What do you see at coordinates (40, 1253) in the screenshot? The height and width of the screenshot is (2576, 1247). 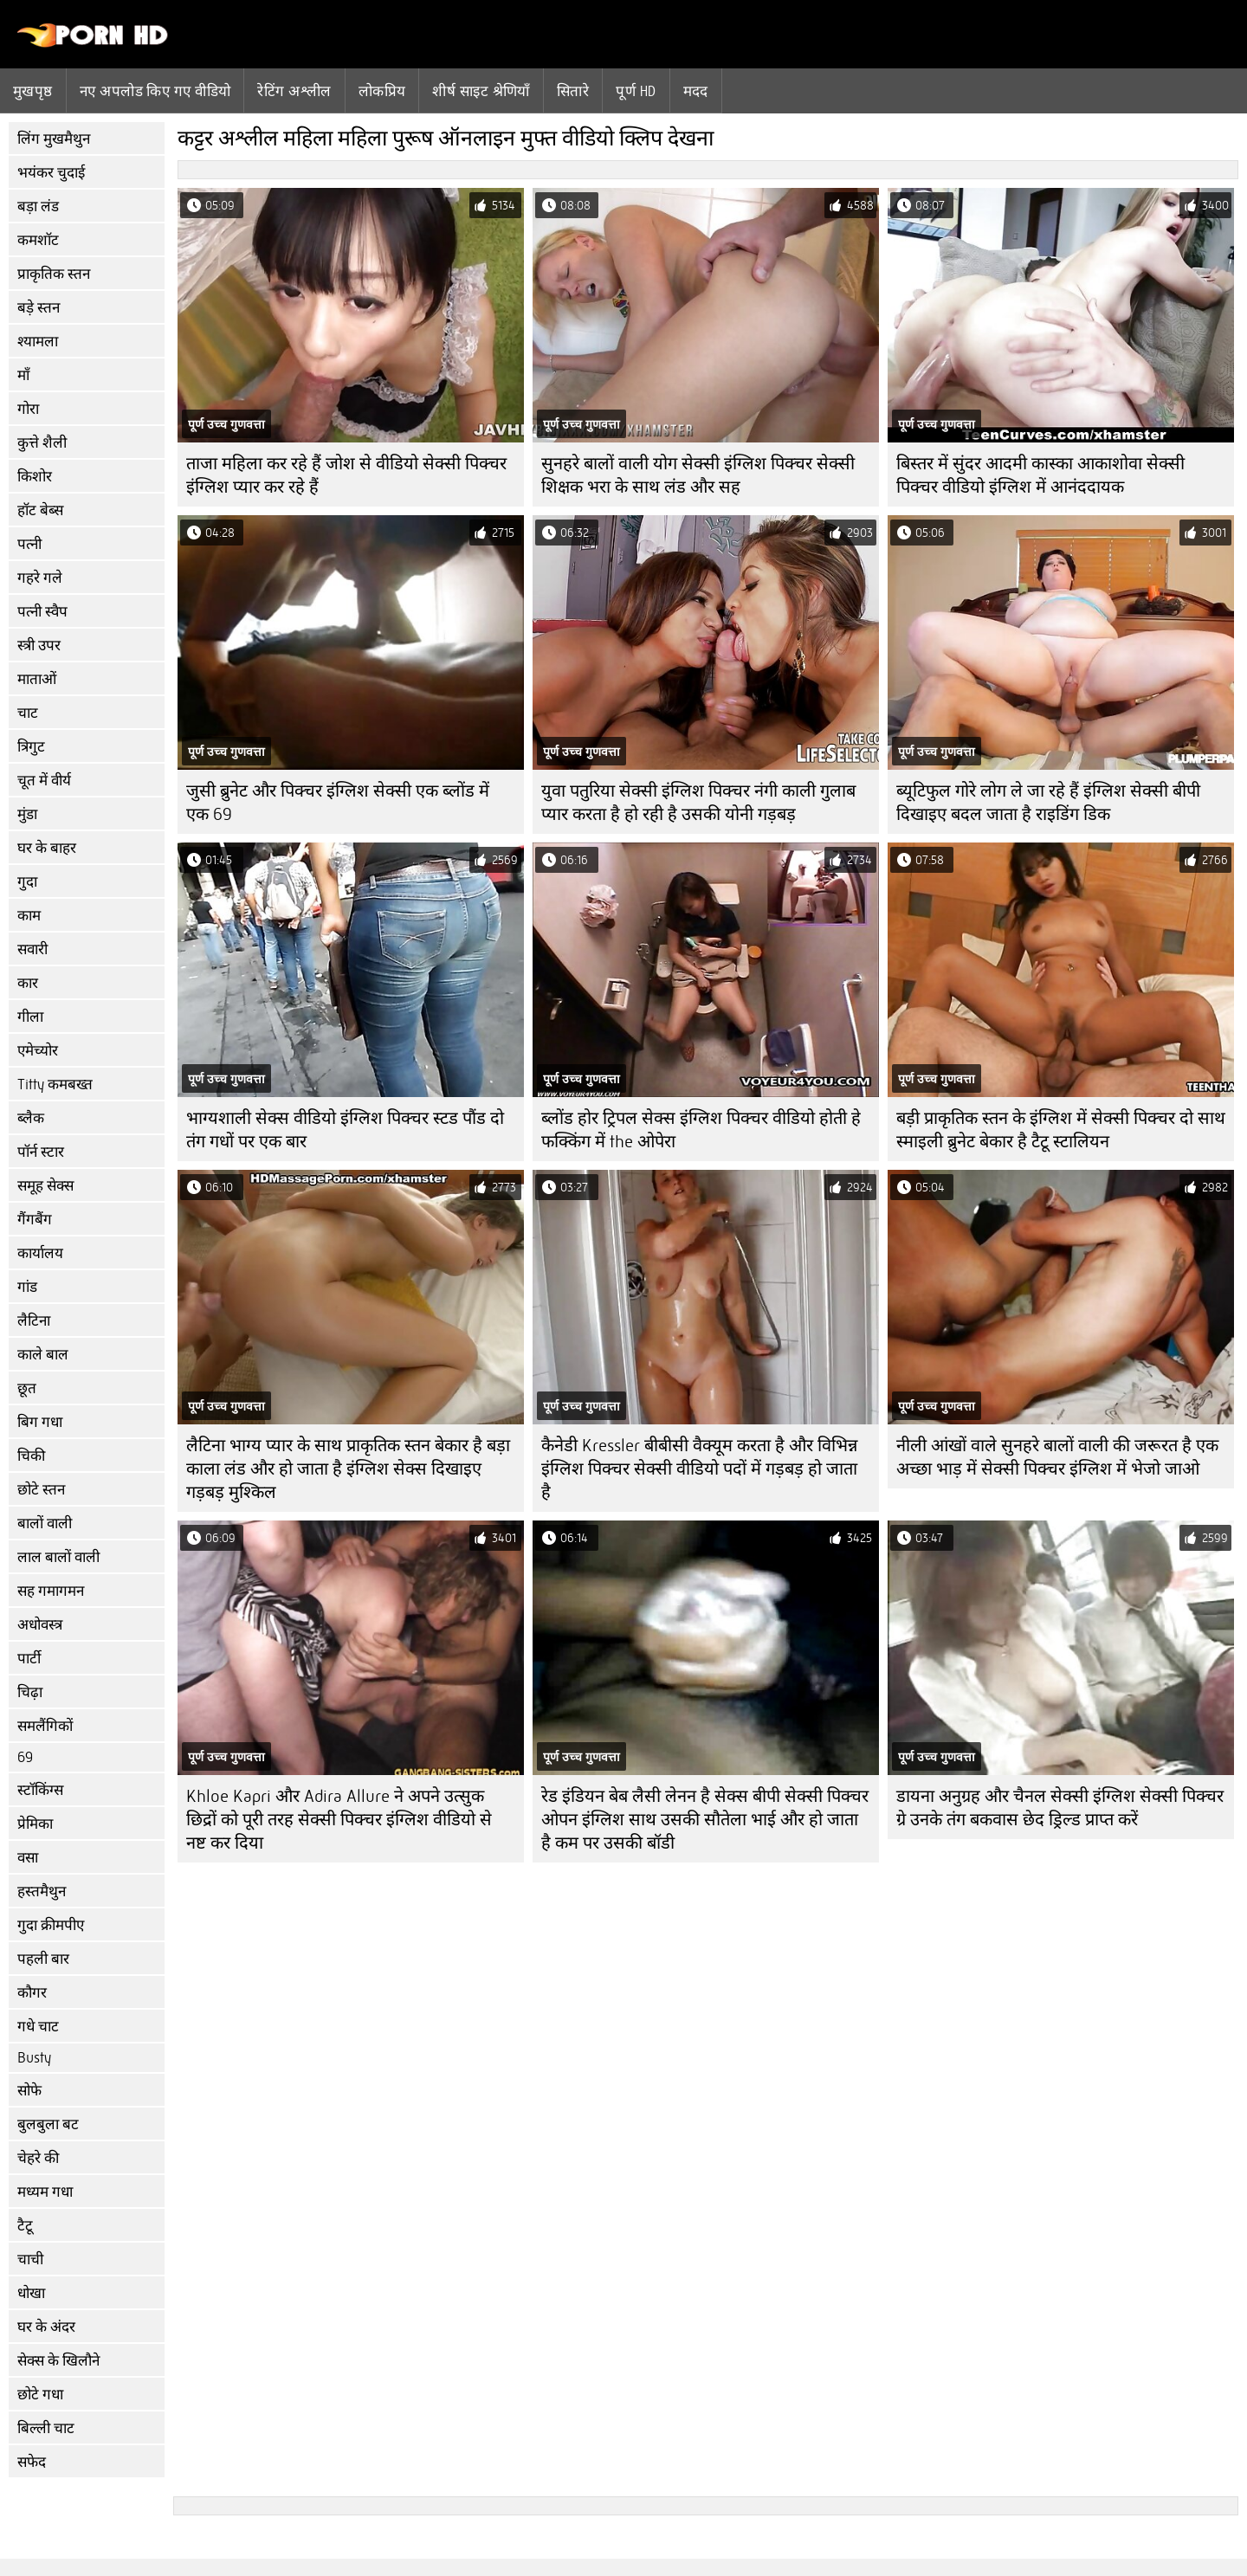 I see `कार्यालय` at bounding box center [40, 1253].